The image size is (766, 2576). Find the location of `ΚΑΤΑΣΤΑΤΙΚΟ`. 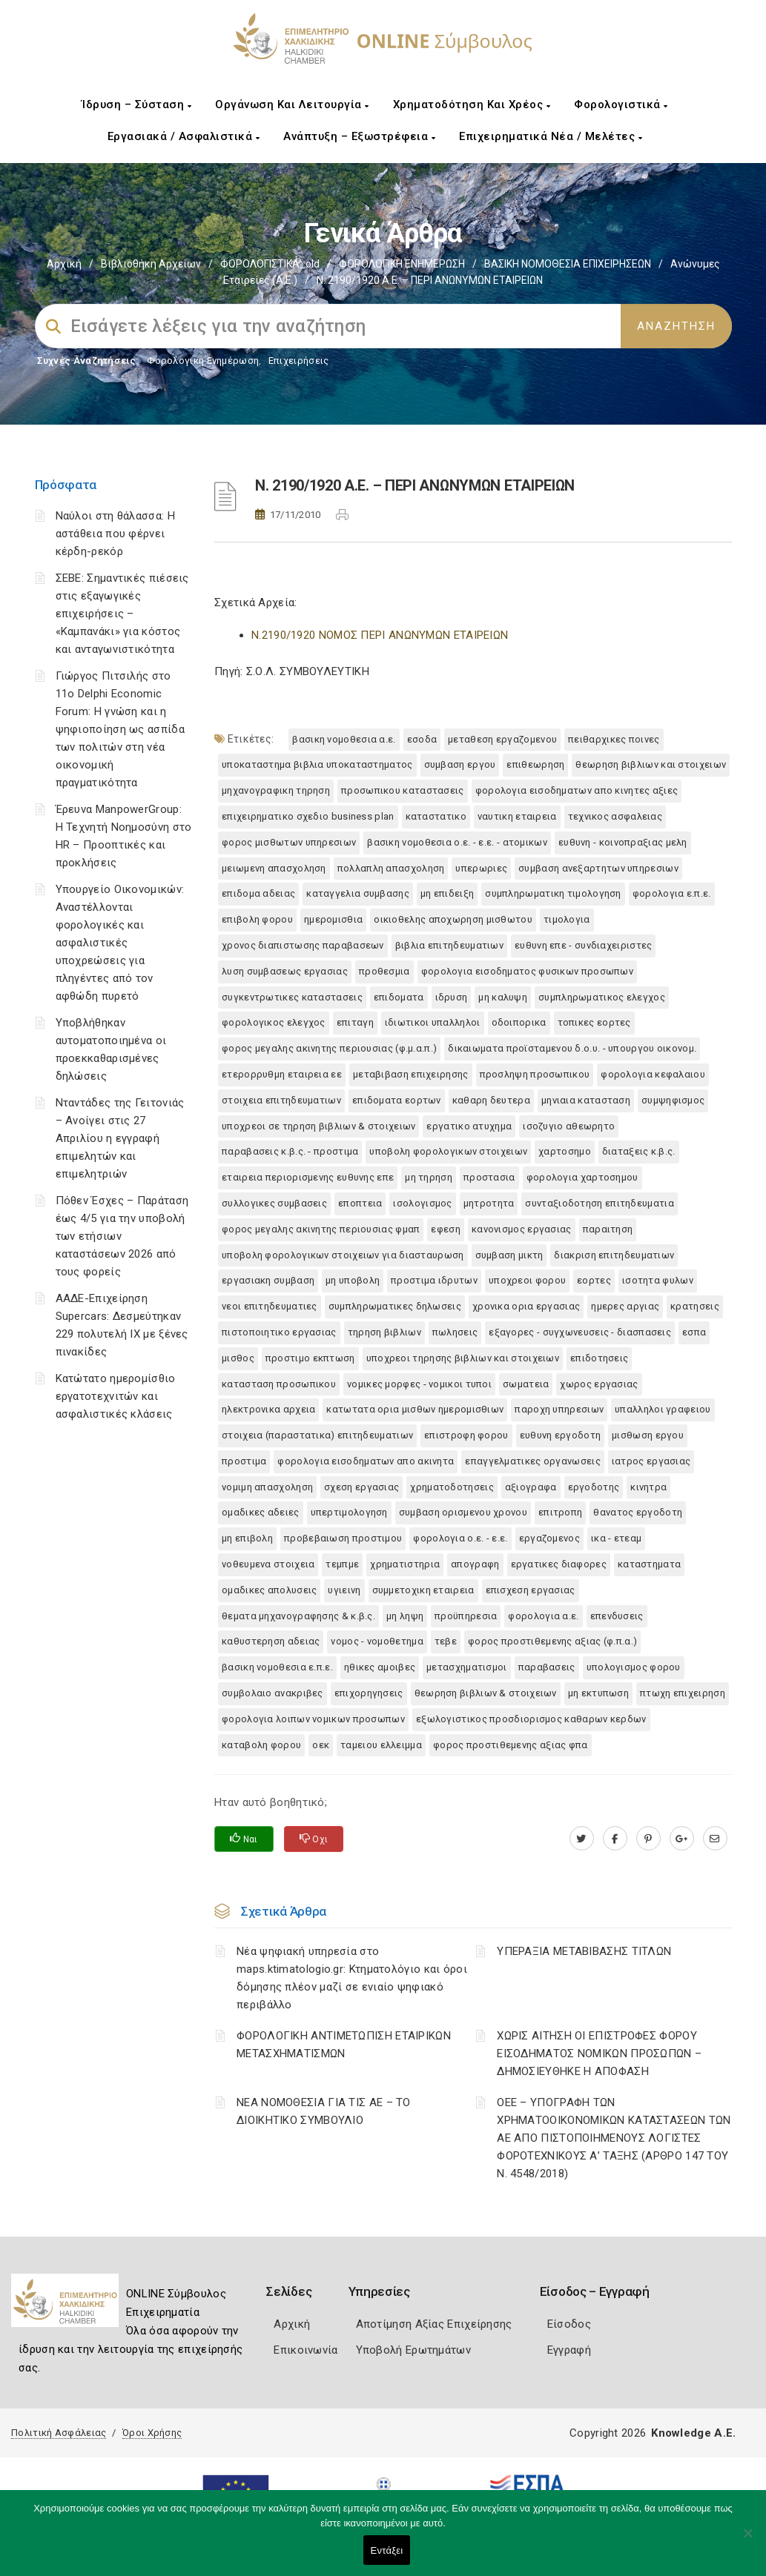

ΚΑΤΑΣΤΑΤΙΚΟ is located at coordinates (436, 816).